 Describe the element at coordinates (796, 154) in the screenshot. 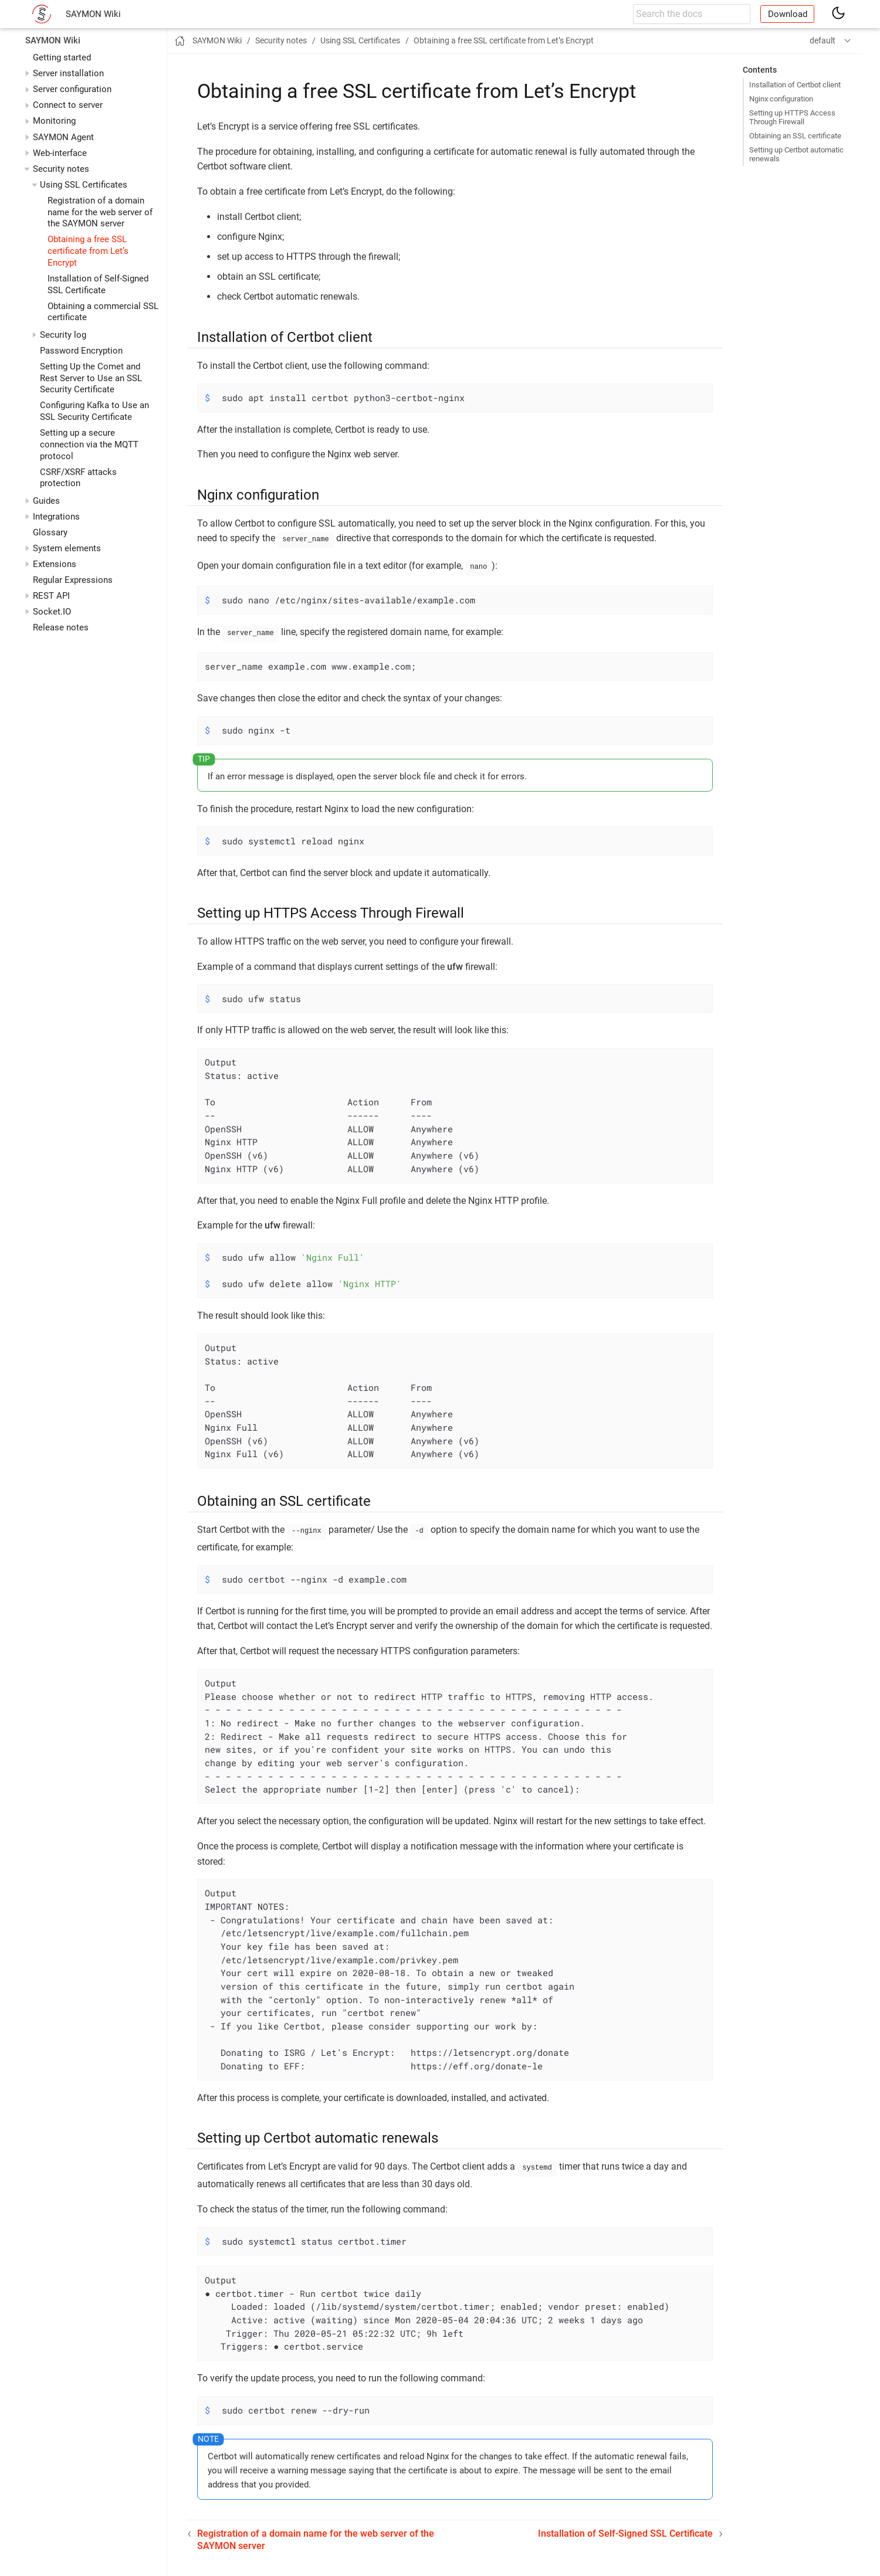

I see `Setting up Certbot automatic renewals` at that location.